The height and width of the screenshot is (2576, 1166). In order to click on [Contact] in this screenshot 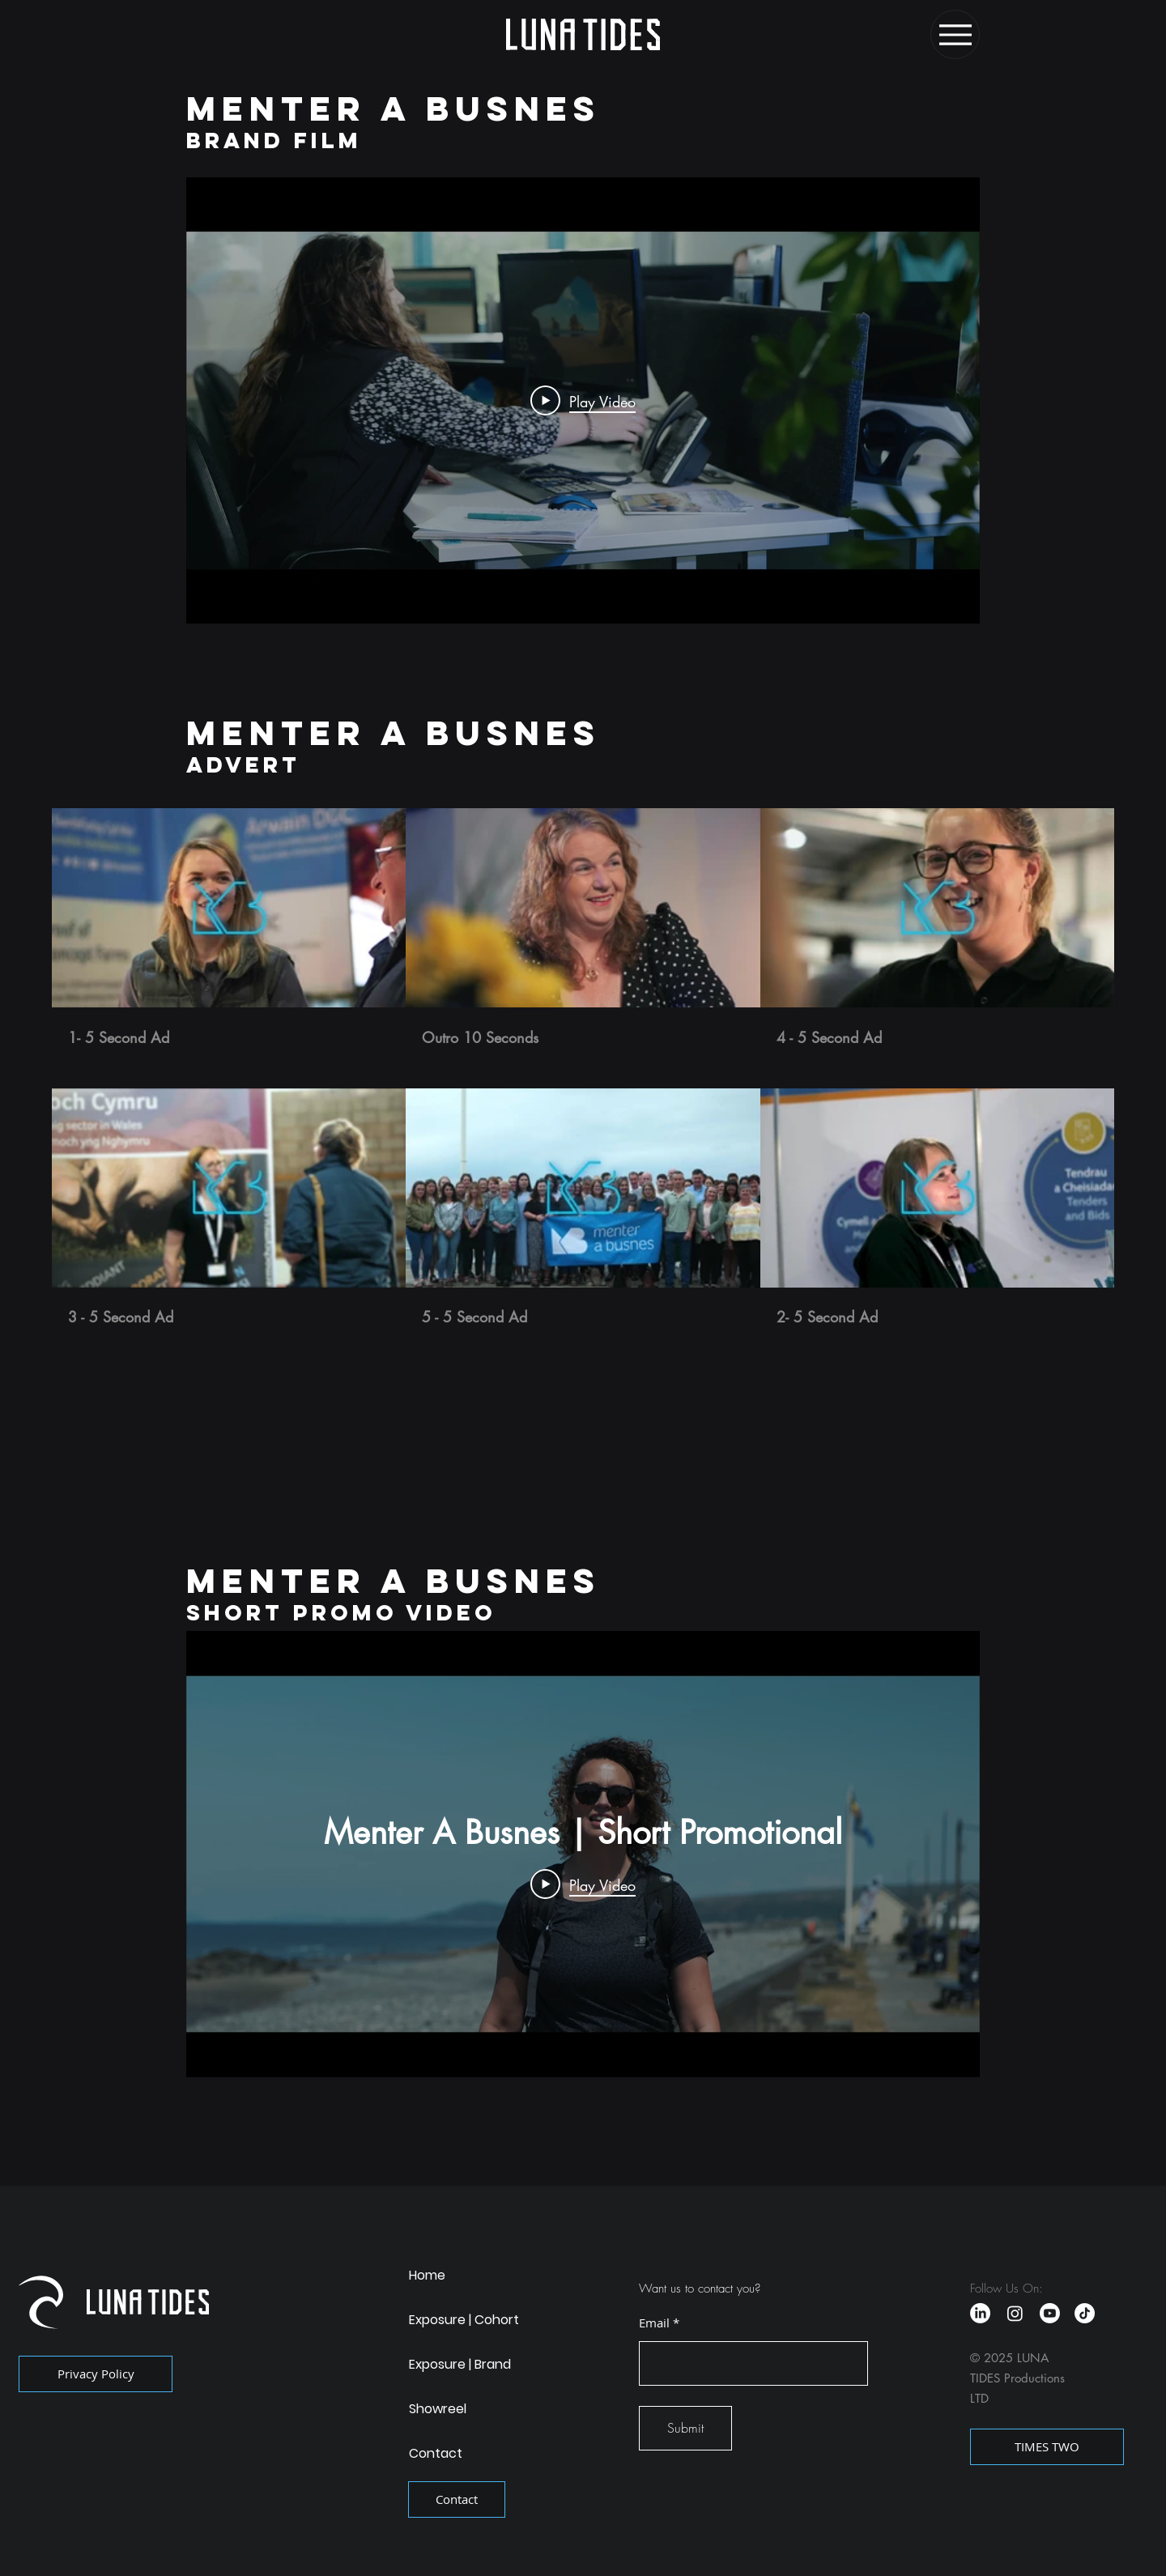, I will do `click(456, 2499)`.